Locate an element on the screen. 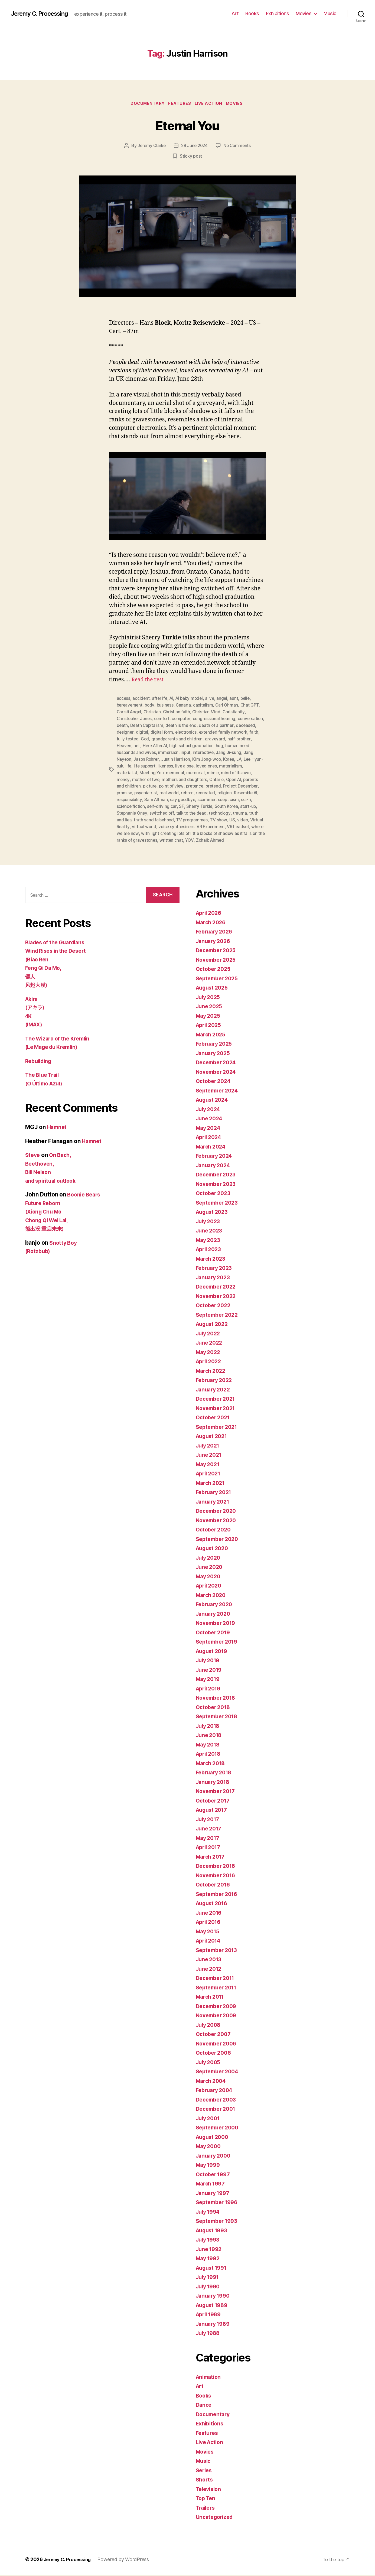 The height and width of the screenshot is (2576, 375). Features is located at coordinates (179, 104).